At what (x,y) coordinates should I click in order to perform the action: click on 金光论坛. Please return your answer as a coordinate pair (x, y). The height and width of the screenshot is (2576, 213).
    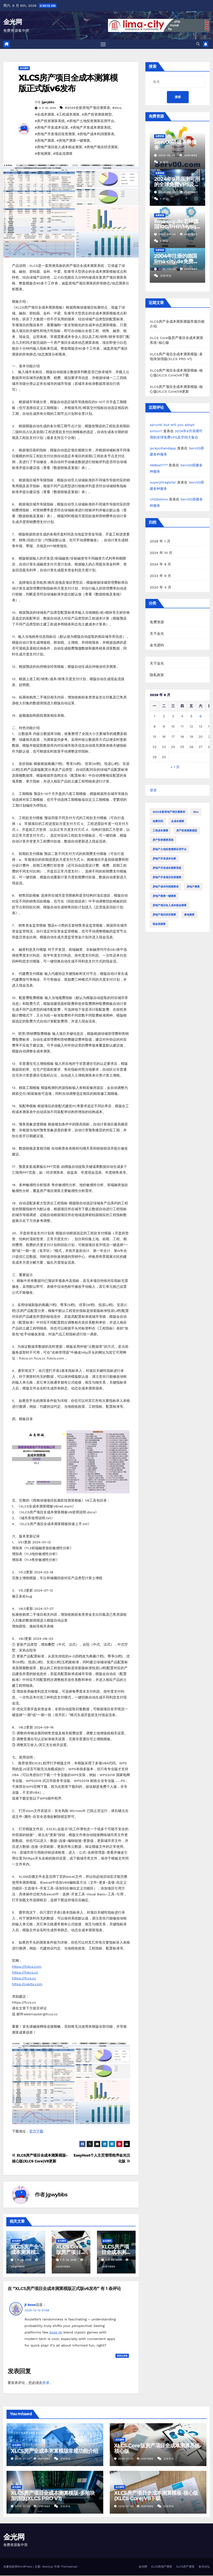
    Looking at the image, I should click on (204, 2567).